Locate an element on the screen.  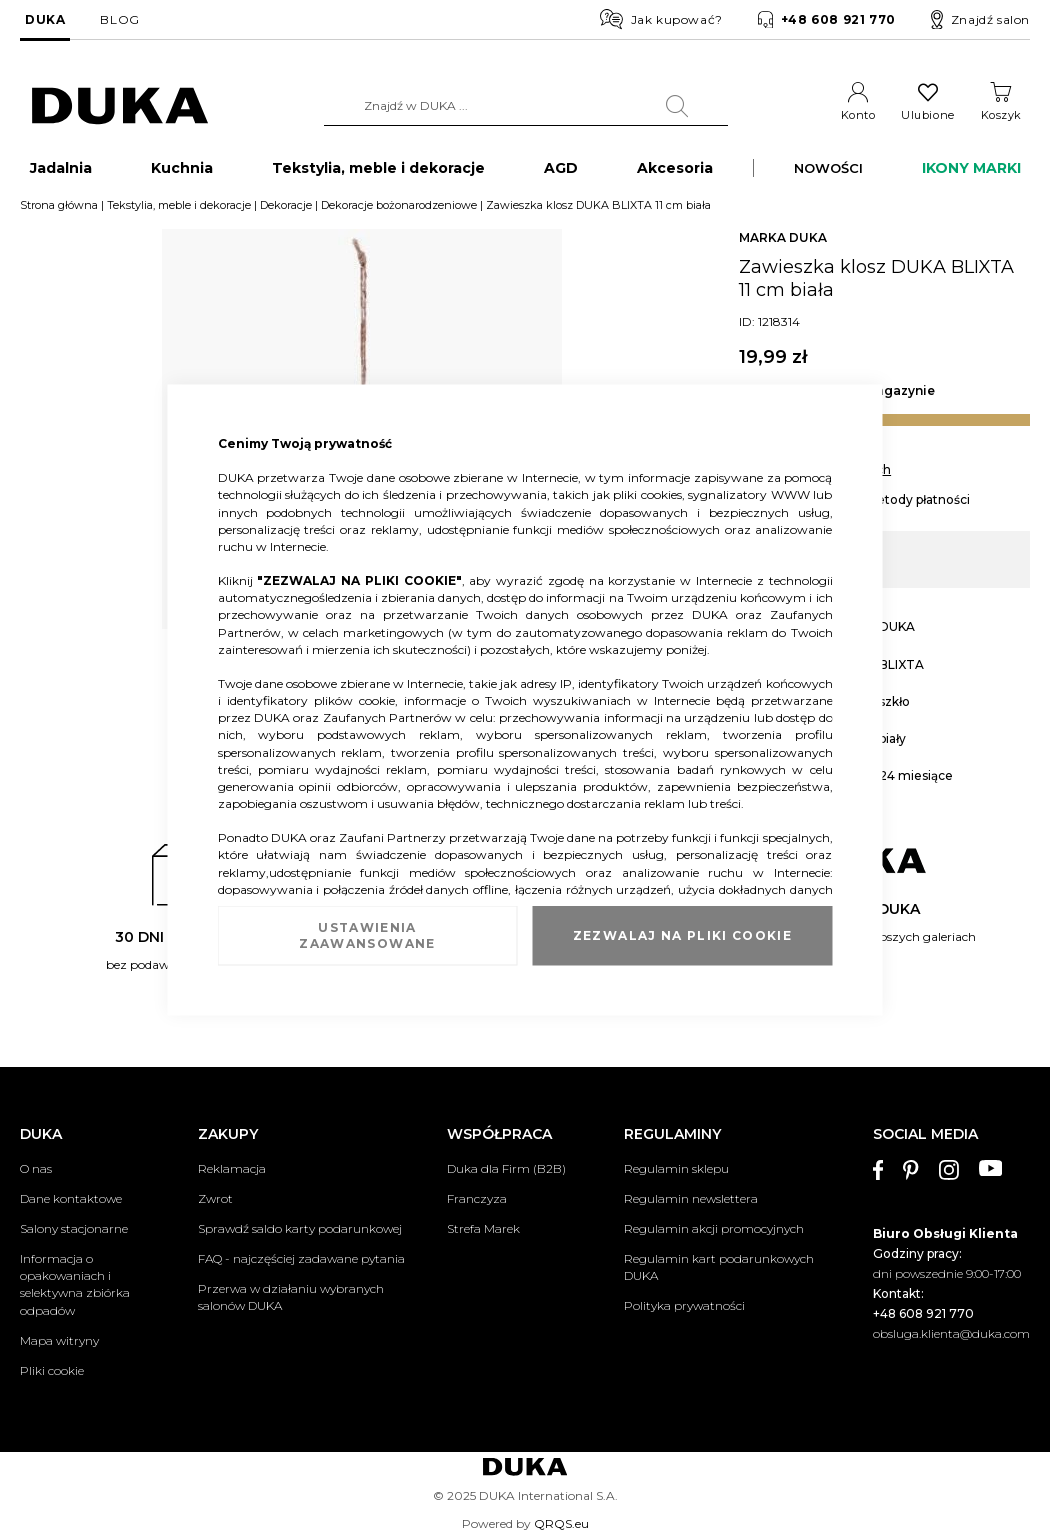
Dekoracje is located at coordinates (286, 213).